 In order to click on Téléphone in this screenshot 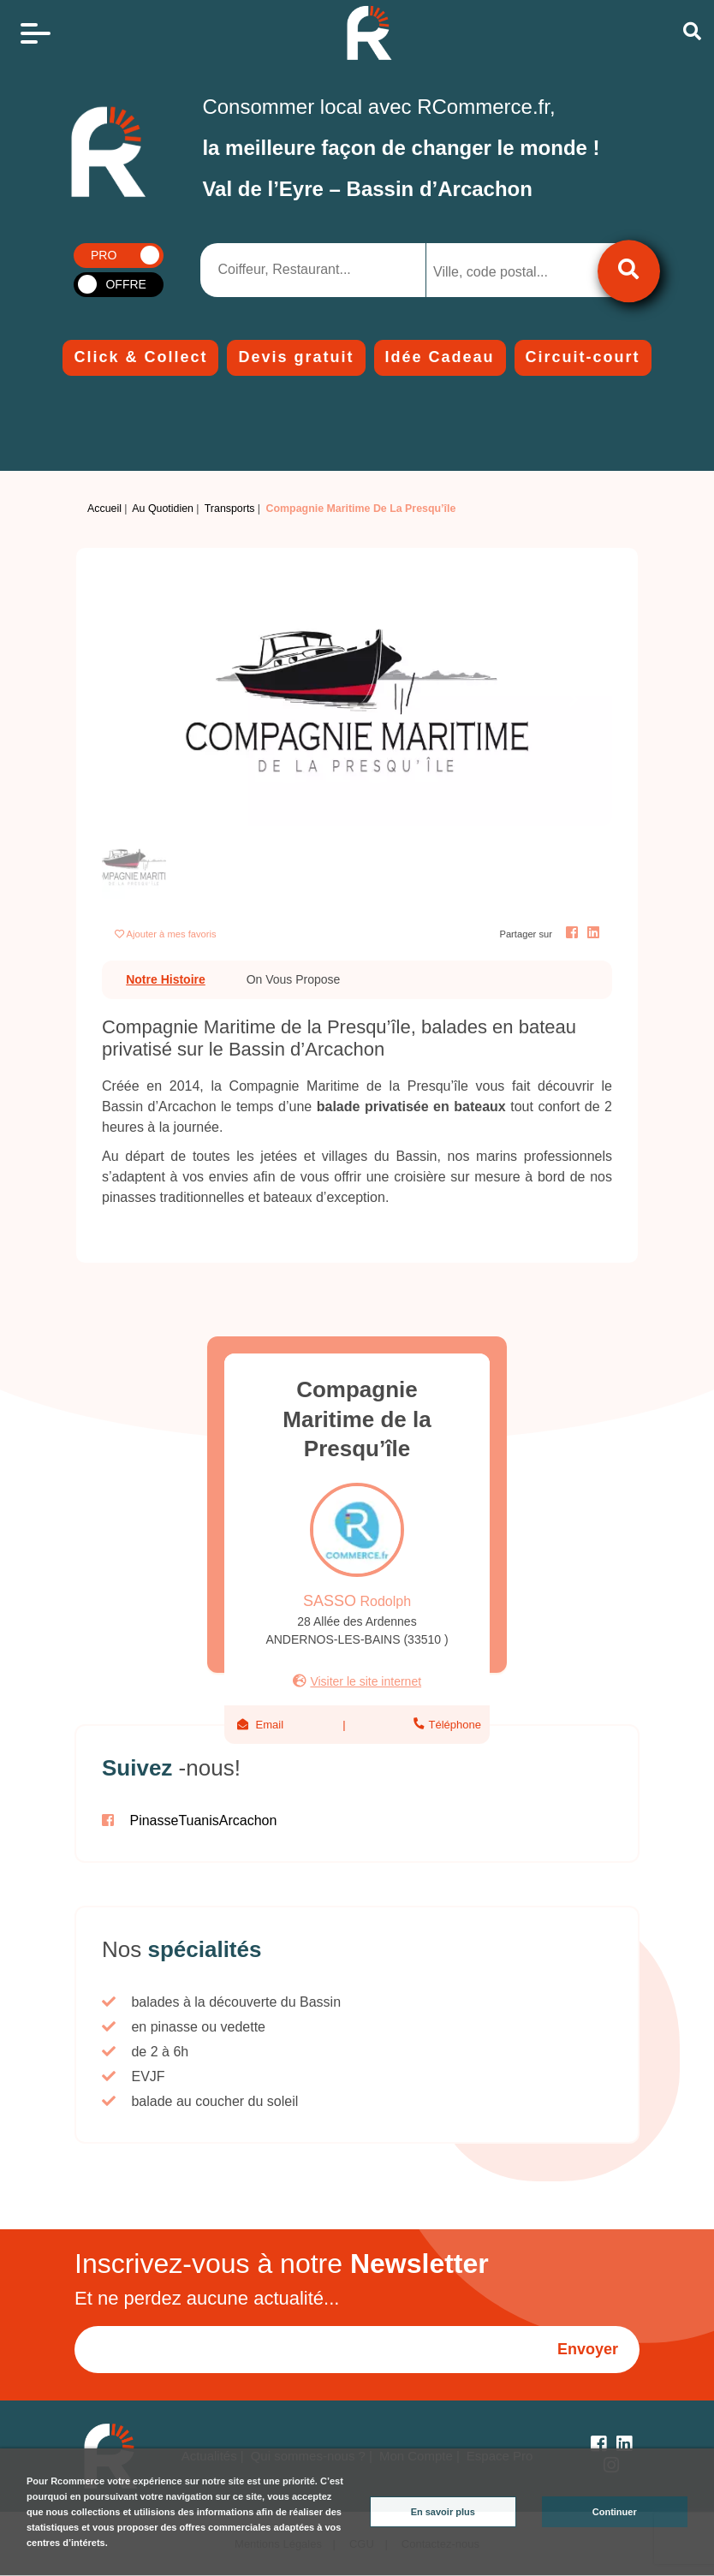, I will do `click(453, 1724)`.